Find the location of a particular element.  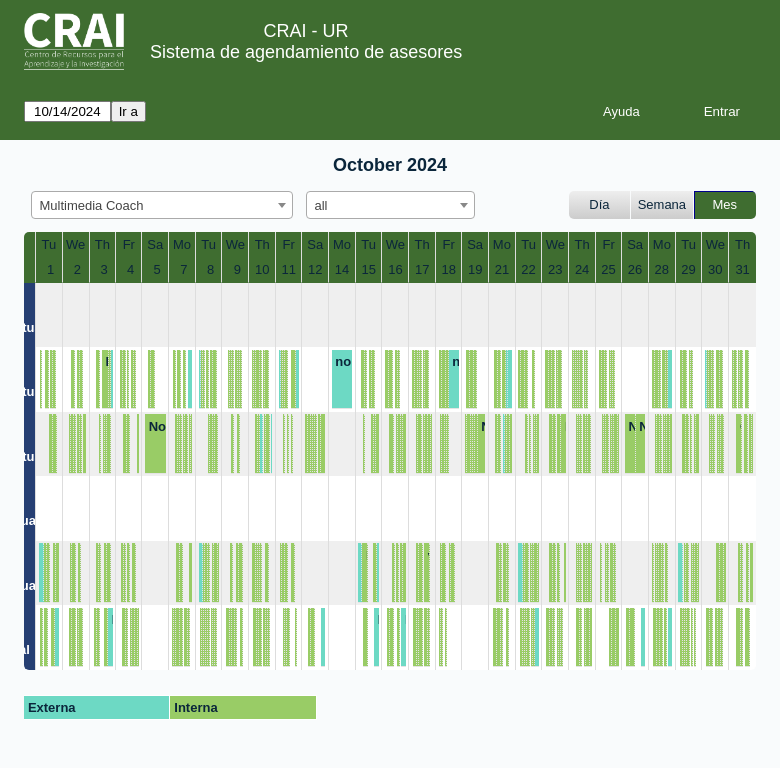

31 is located at coordinates (742, 269).